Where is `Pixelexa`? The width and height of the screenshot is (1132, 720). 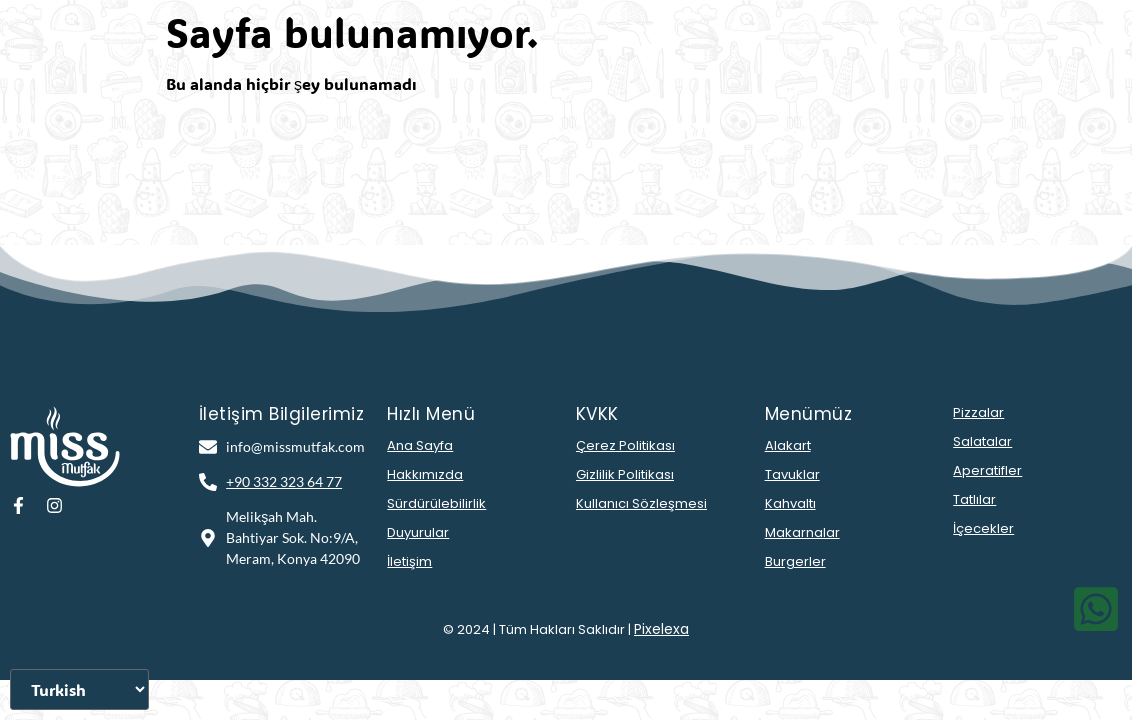
Pixelexa is located at coordinates (661, 629).